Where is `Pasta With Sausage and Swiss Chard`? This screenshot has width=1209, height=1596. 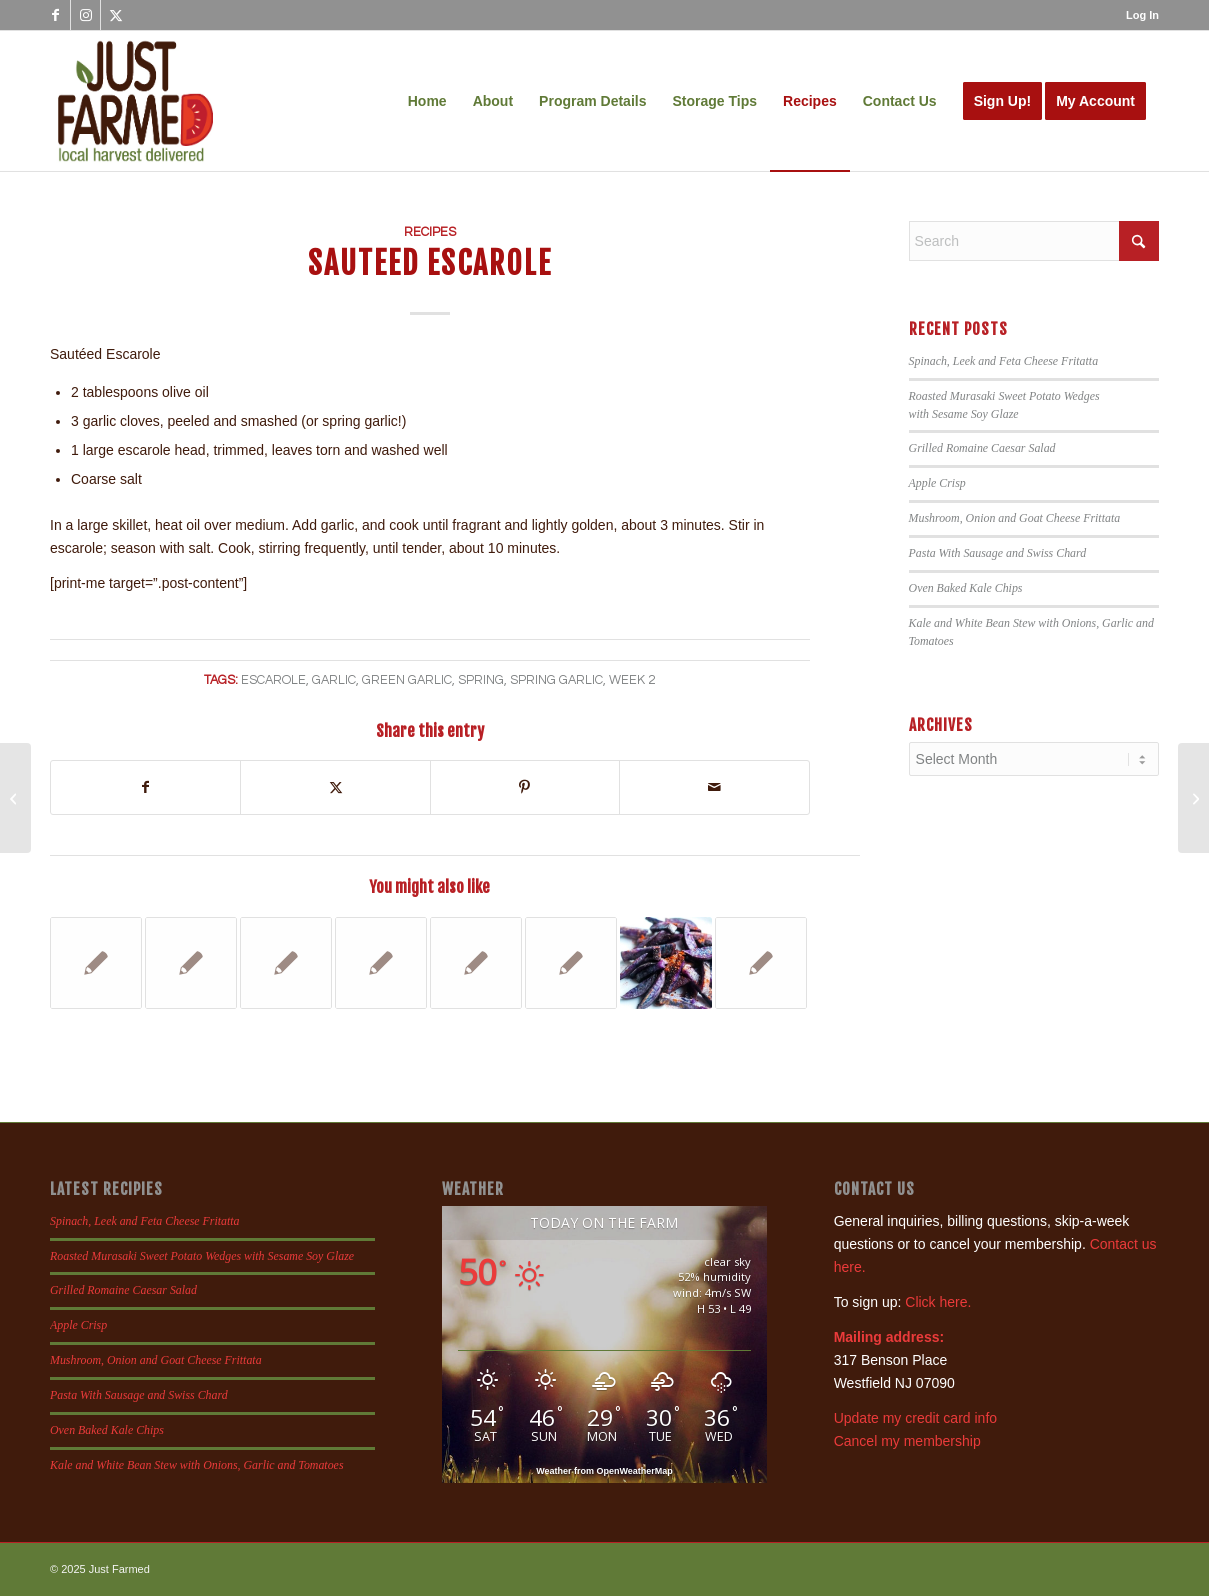 Pasta With Sausage and Swiss Chard is located at coordinates (998, 553).